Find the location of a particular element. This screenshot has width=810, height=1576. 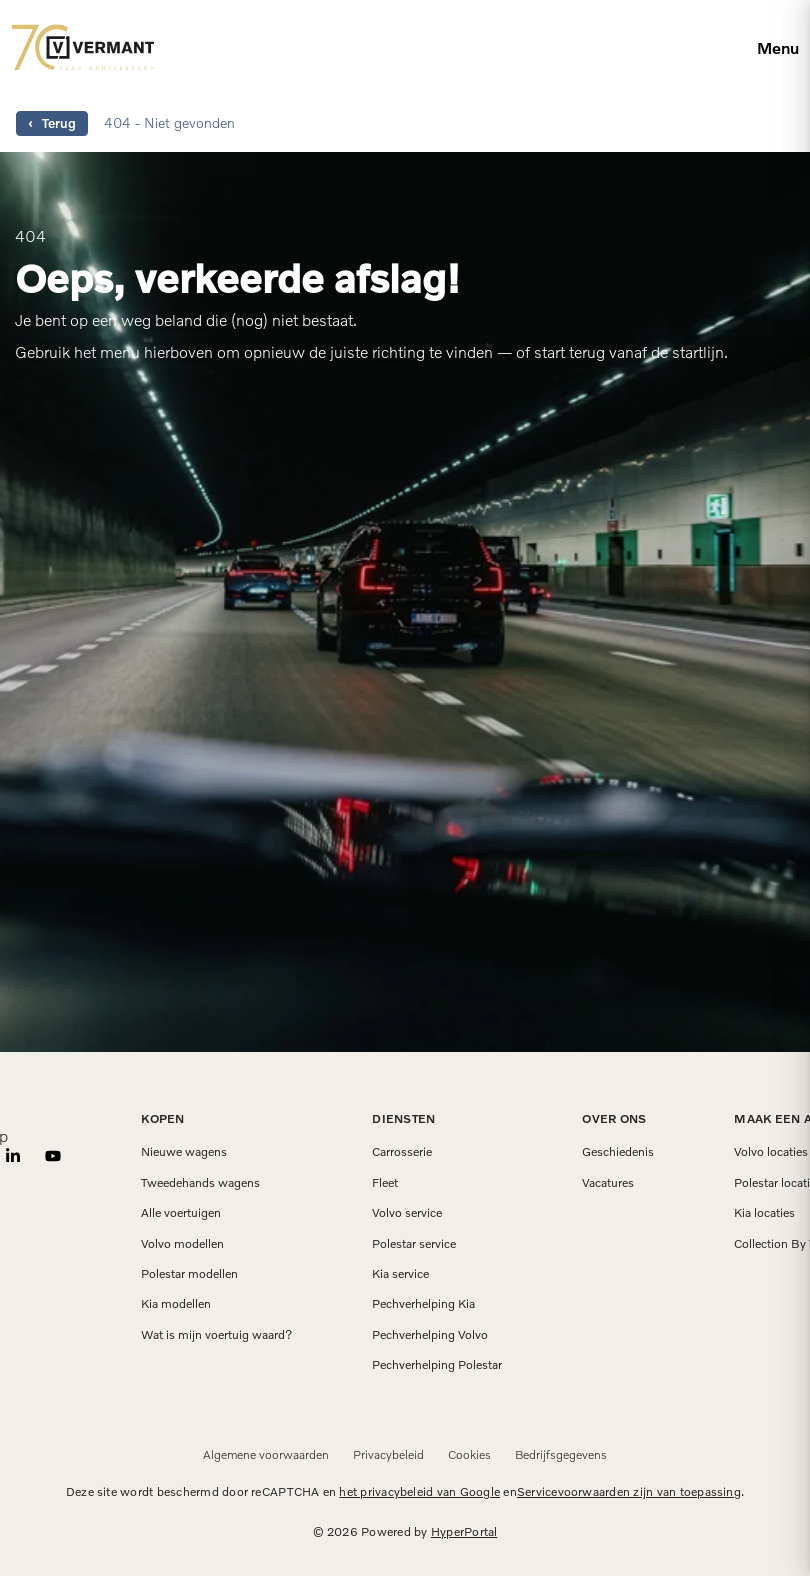

Geschiedenis is located at coordinates (618, 1152).